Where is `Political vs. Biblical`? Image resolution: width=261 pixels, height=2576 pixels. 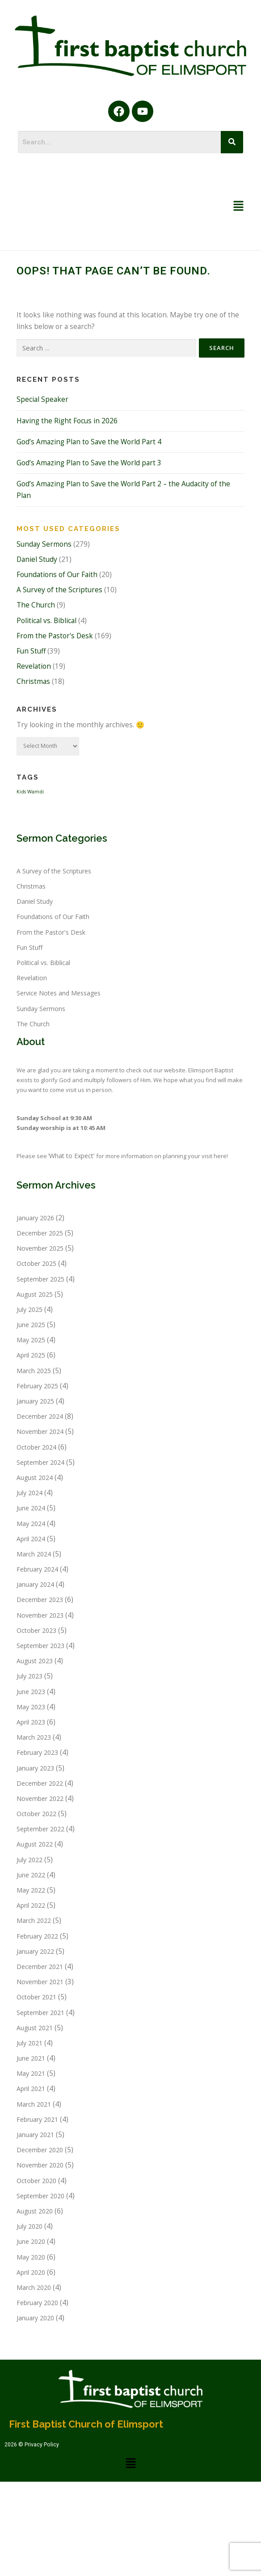
Political vs. Biblical is located at coordinates (46, 620).